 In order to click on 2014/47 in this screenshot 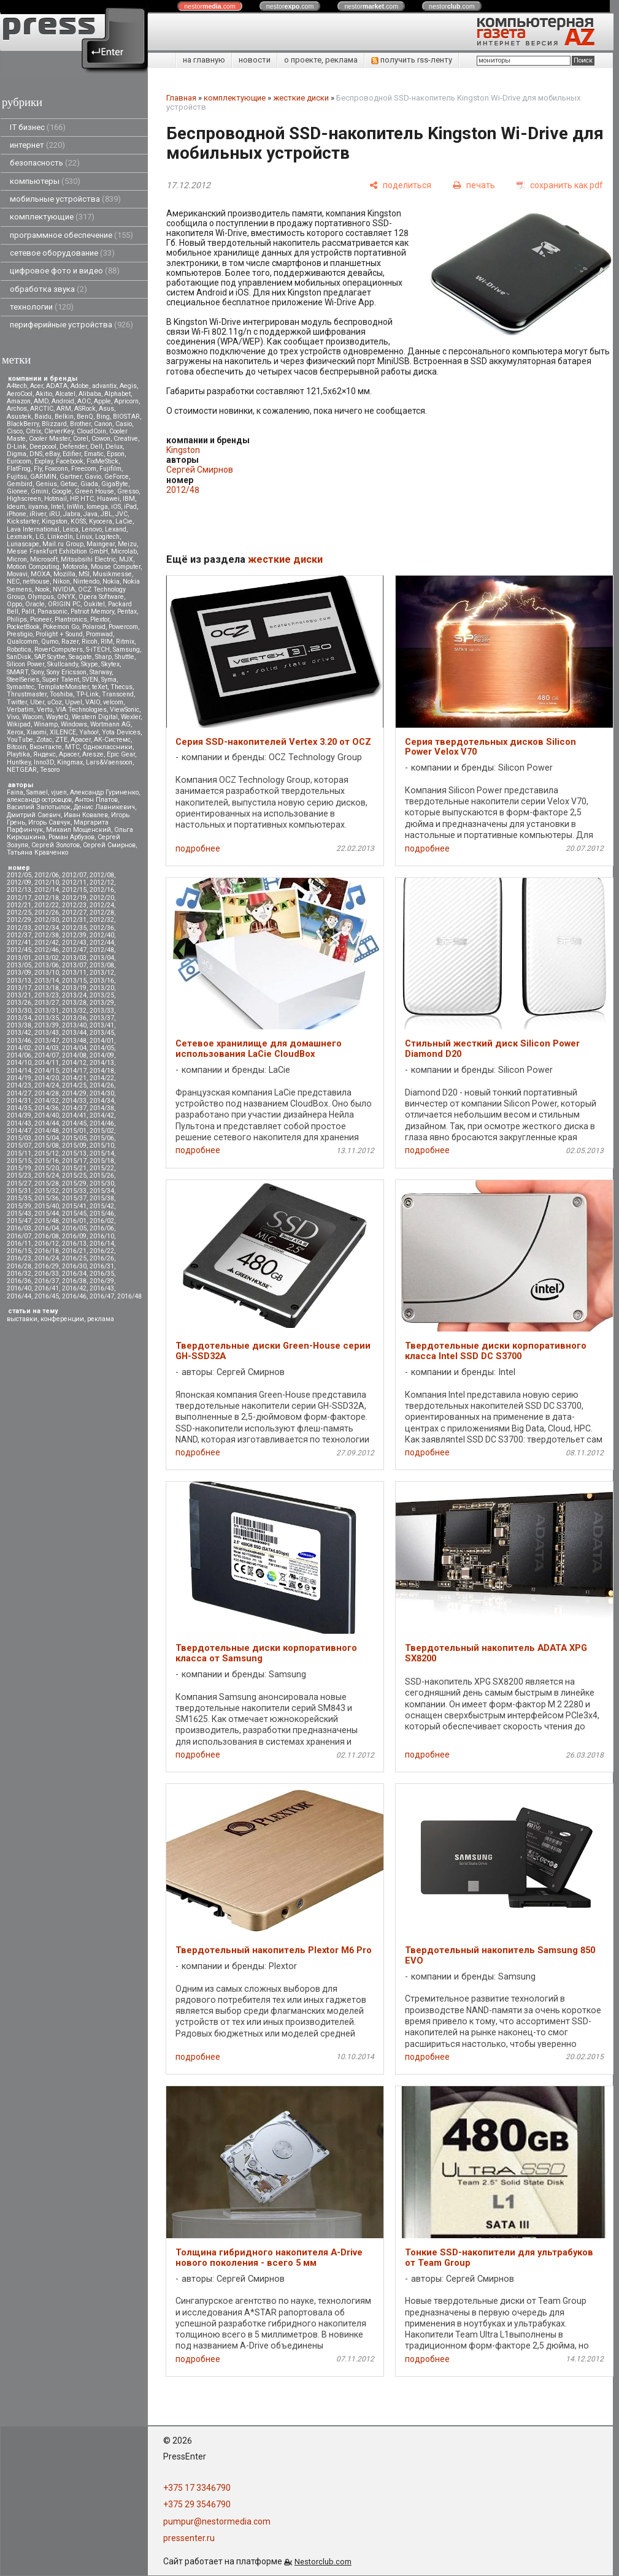, I will do `click(19, 1131)`.